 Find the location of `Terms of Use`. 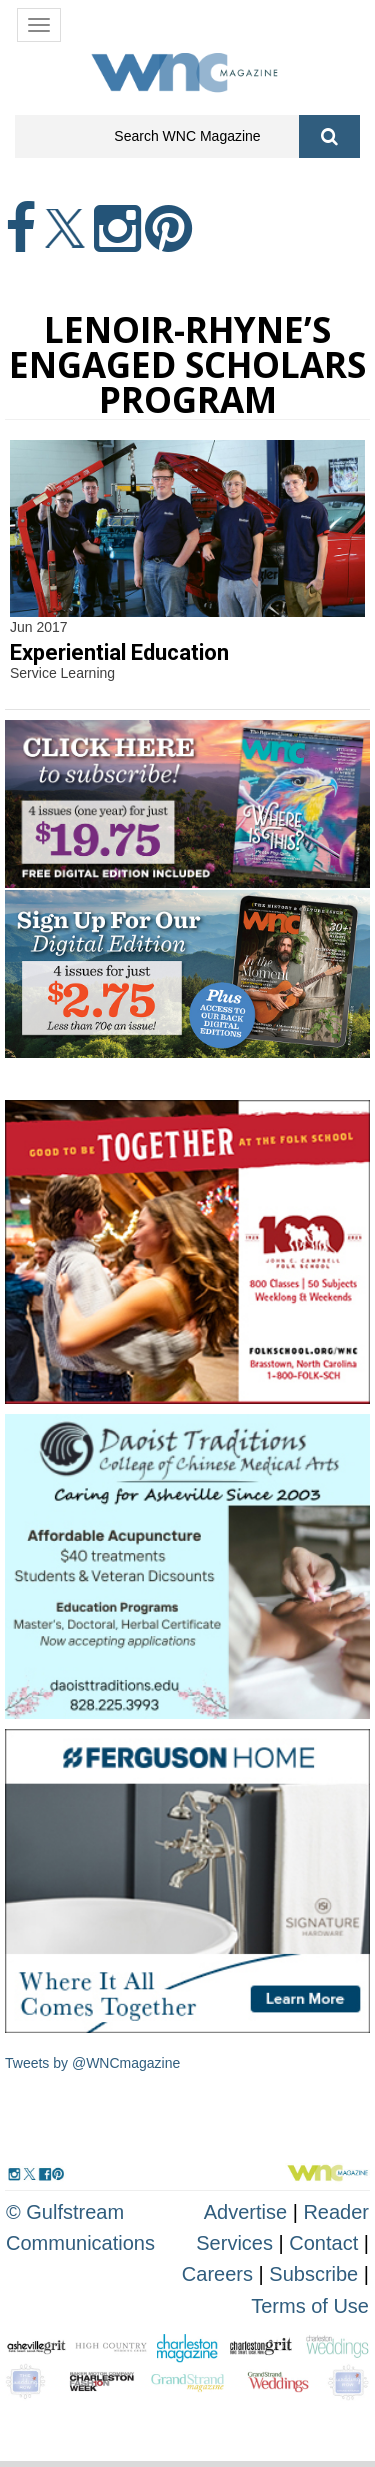

Terms of Use is located at coordinates (310, 2306).